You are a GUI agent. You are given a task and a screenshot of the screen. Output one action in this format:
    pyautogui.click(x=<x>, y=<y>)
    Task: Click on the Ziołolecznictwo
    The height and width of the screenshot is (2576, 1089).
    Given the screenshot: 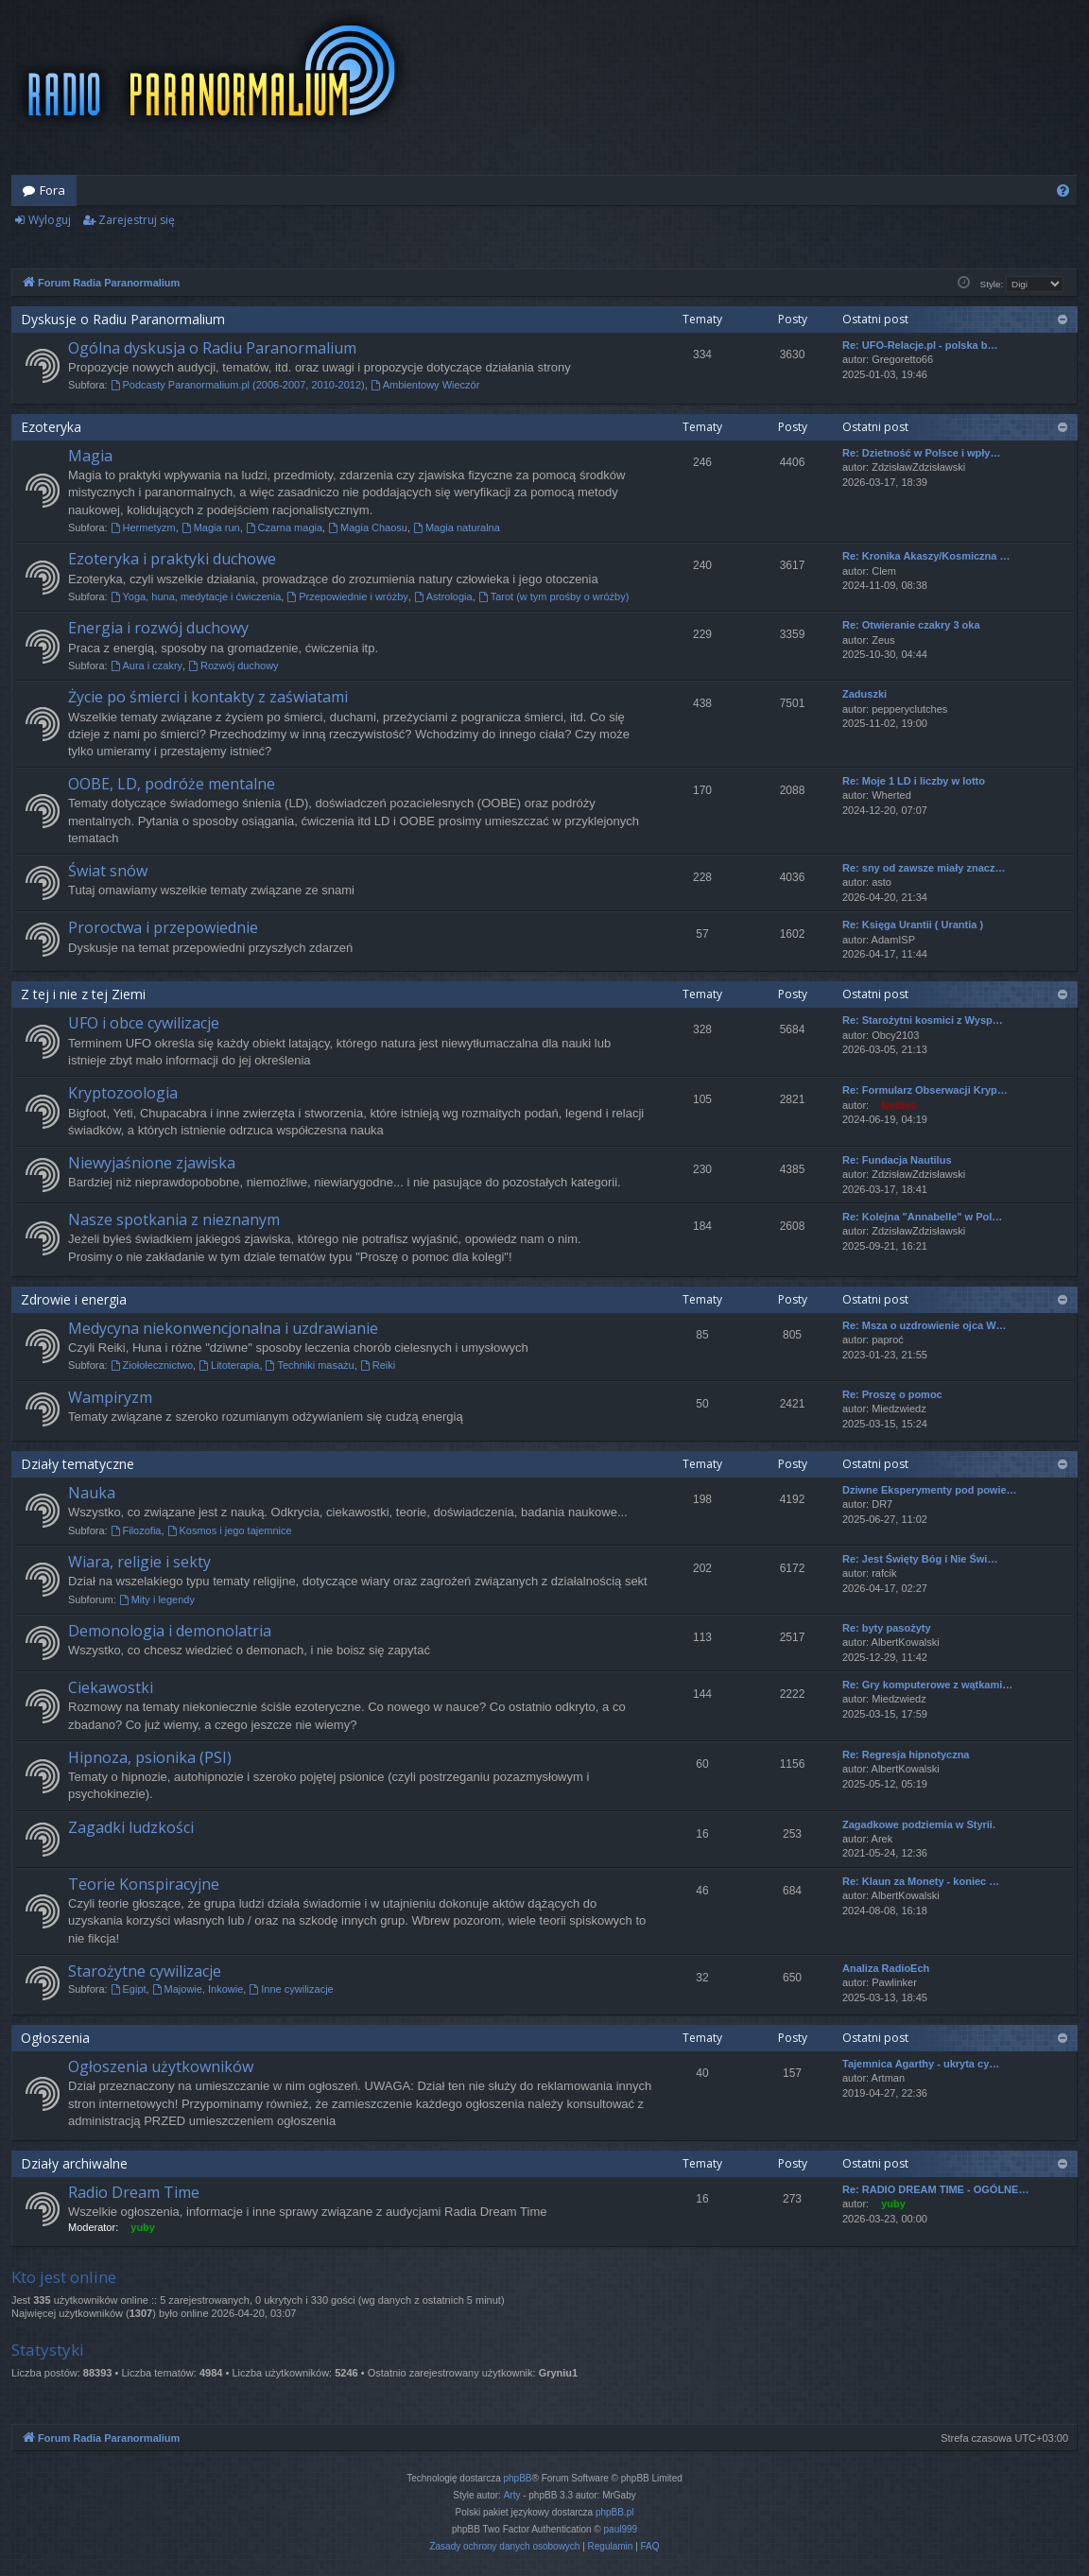 What is the action you would take?
    pyautogui.click(x=152, y=1365)
    